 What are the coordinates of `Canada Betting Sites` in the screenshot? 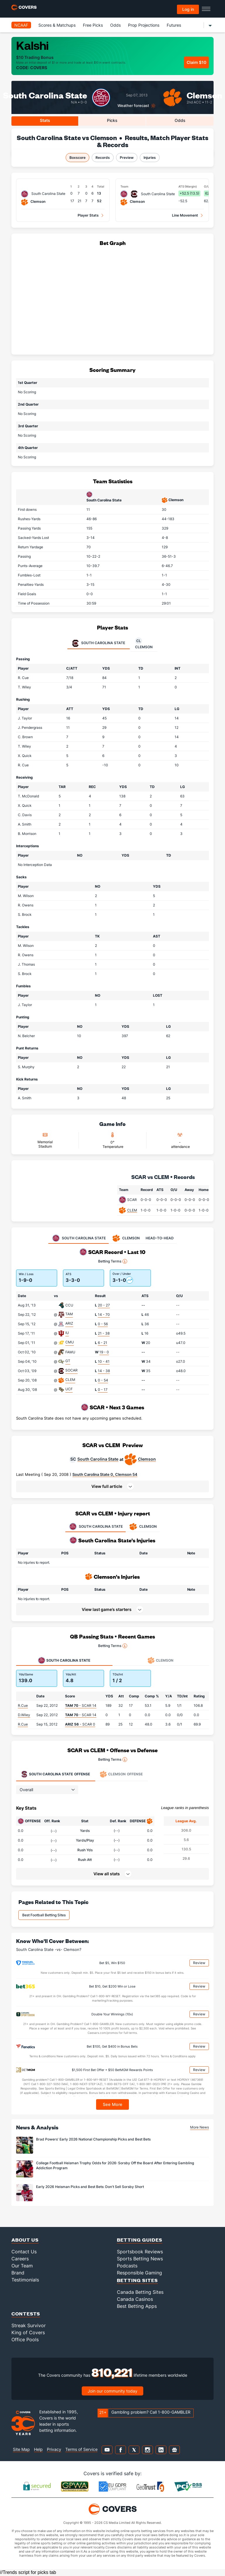 It's located at (140, 2292).